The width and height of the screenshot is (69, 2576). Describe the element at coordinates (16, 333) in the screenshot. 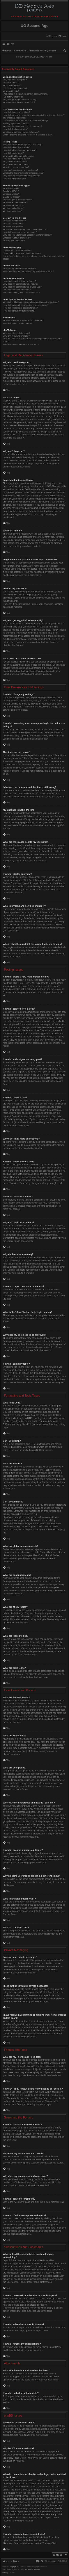

I see `Who wrote this bulletin board?` at that location.